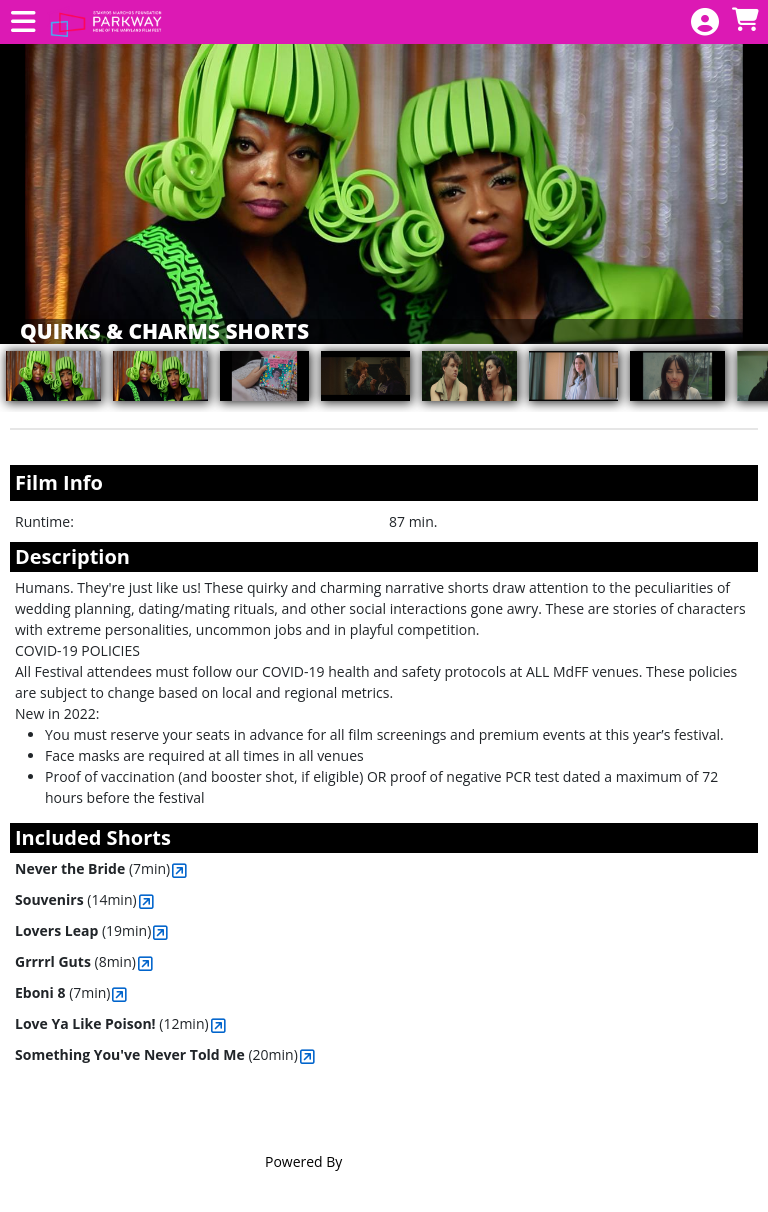 The width and height of the screenshot is (768, 1212). What do you see at coordinates (424, 1161) in the screenshot?
I see `Agile Ticketing Solutions` at bounding box center [424, 1161].